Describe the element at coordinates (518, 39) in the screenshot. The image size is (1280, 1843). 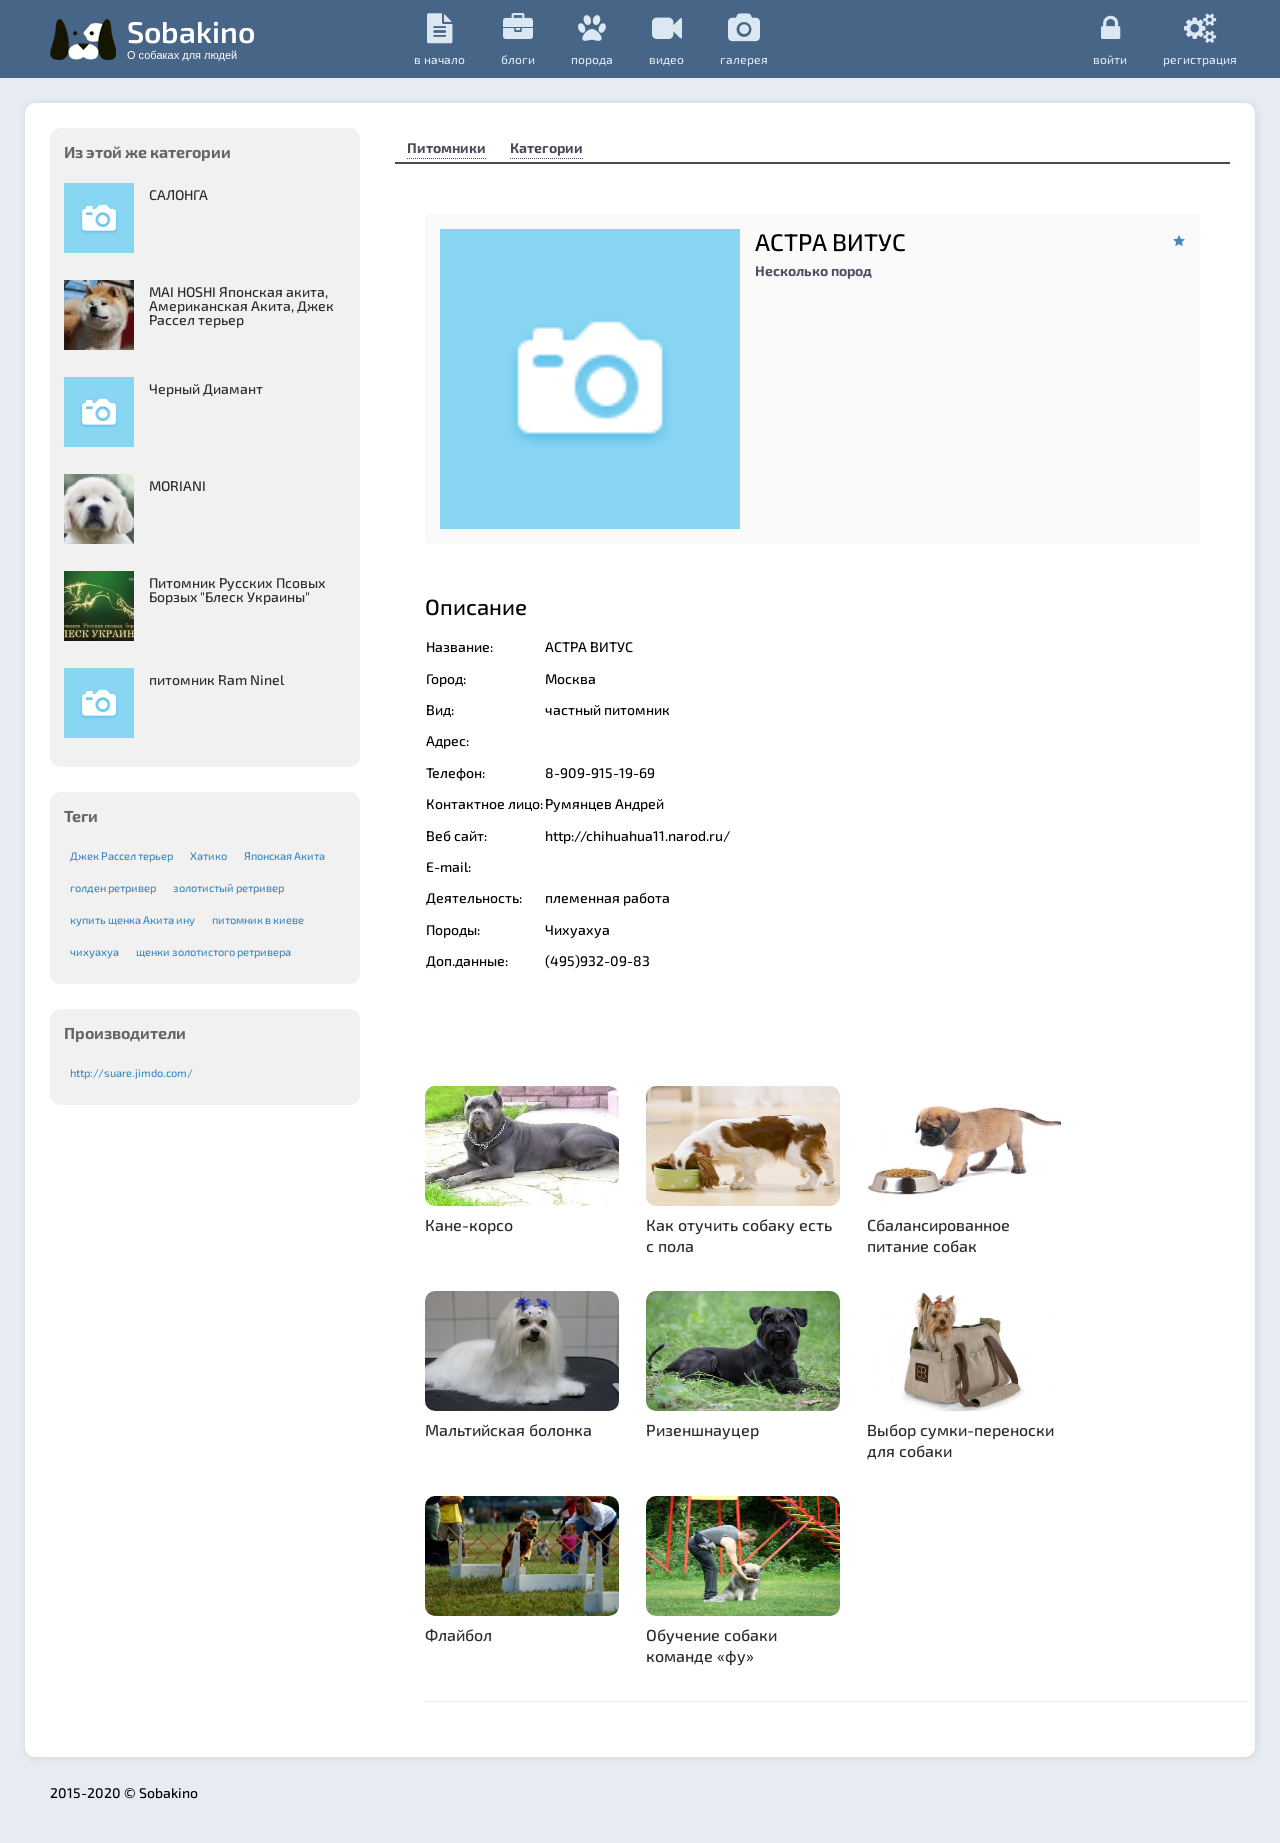
I see `Блоги` at that location.